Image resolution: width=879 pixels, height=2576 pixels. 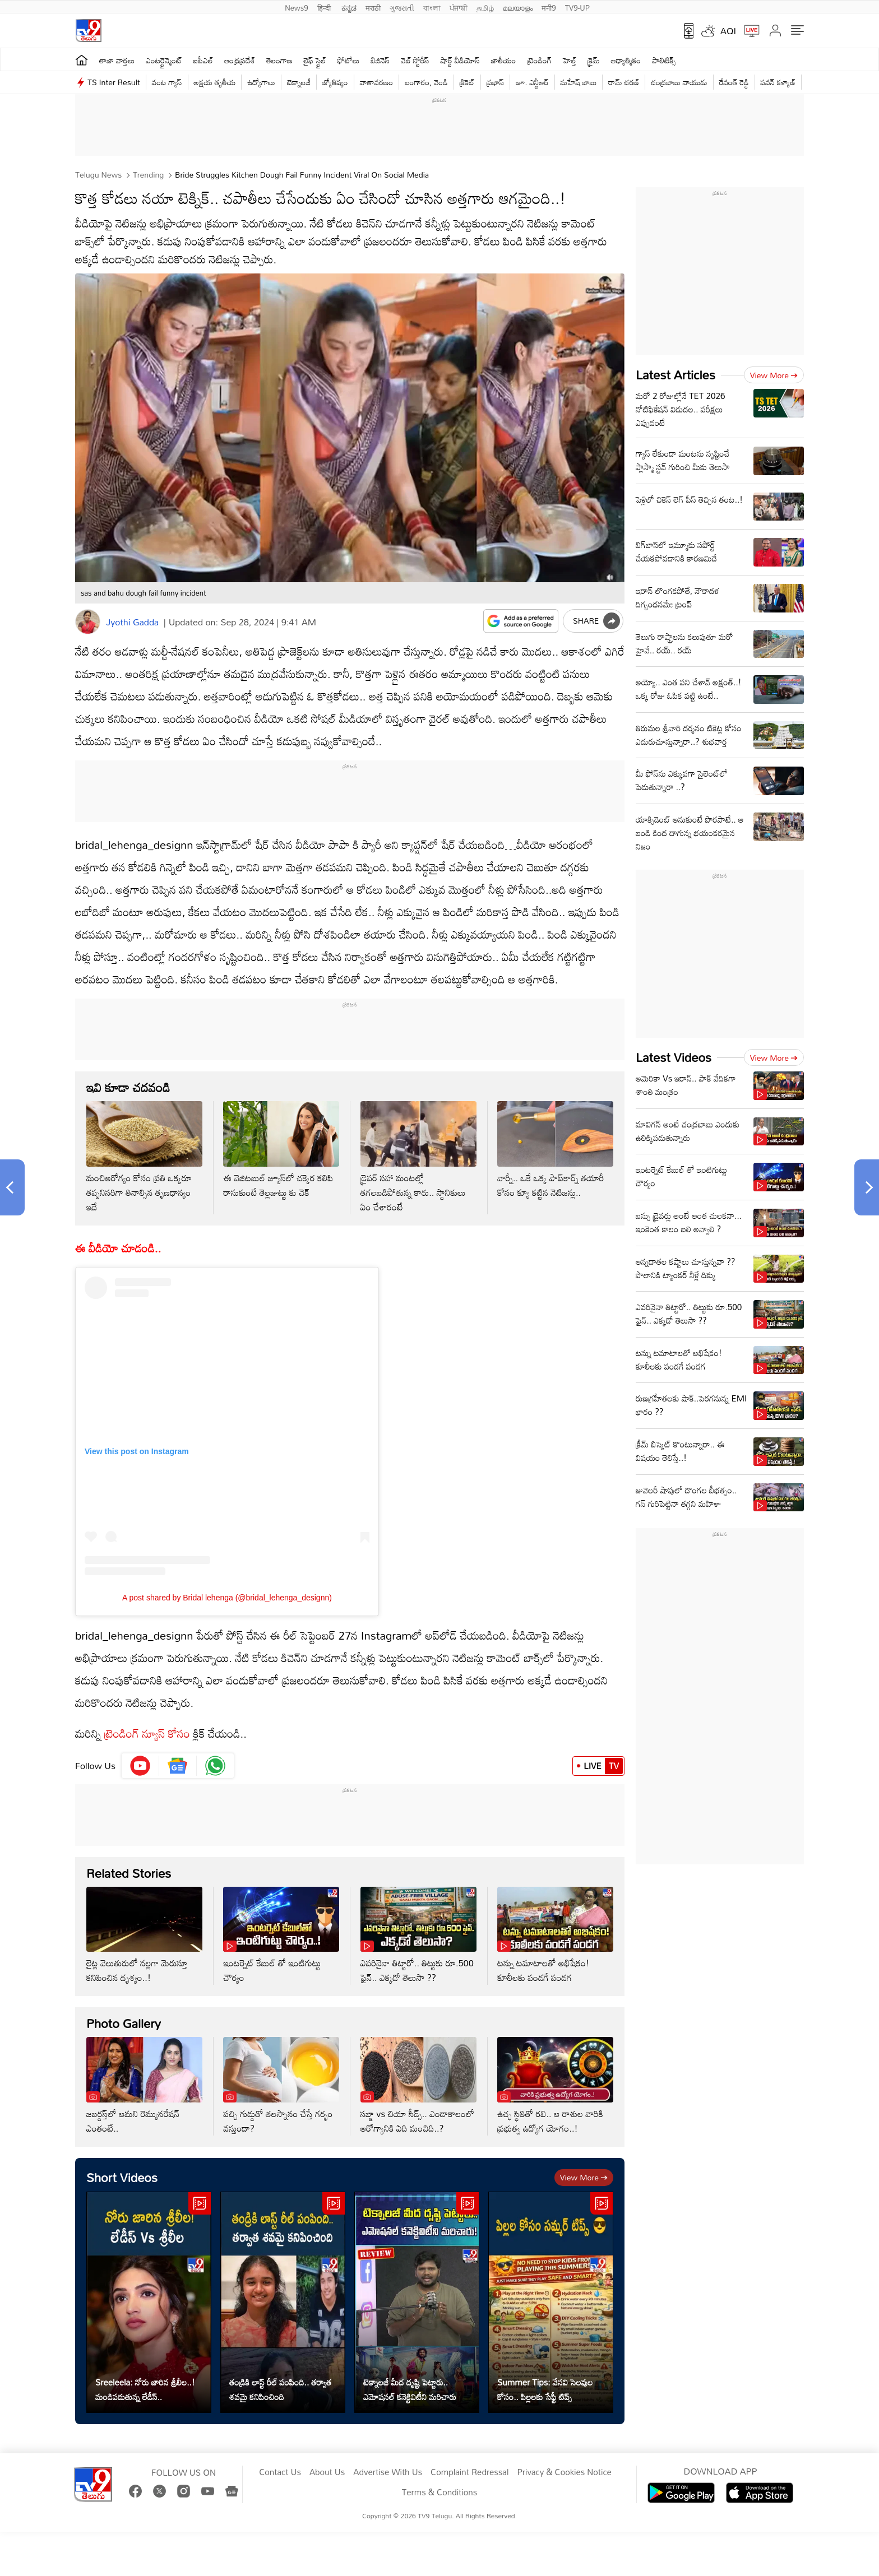 I want to click on తాజా వార్తలు, so click(x=117, y=60).